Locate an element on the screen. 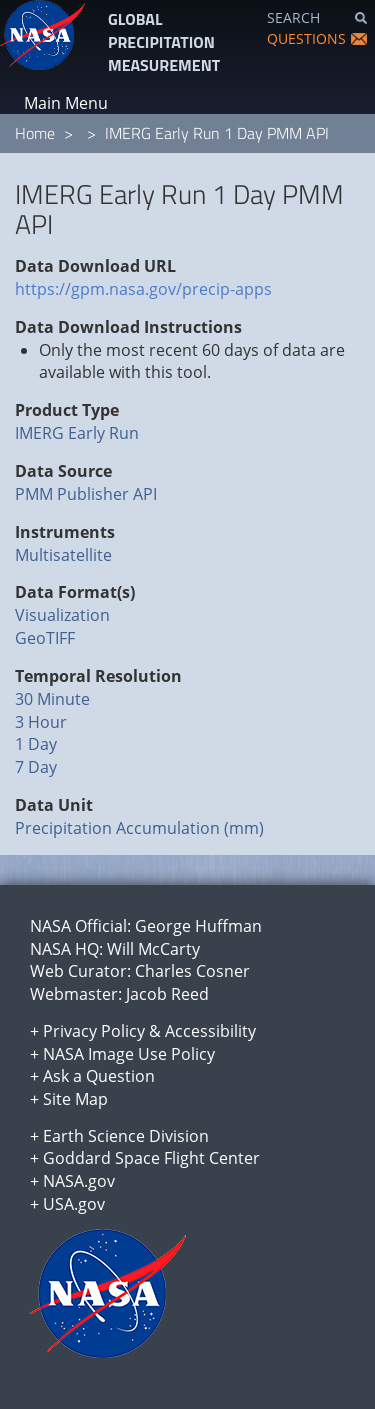 Image resolution: width=375 pixels, height=1409 pixels. Accessibility is located at coordinates (210, 1031).